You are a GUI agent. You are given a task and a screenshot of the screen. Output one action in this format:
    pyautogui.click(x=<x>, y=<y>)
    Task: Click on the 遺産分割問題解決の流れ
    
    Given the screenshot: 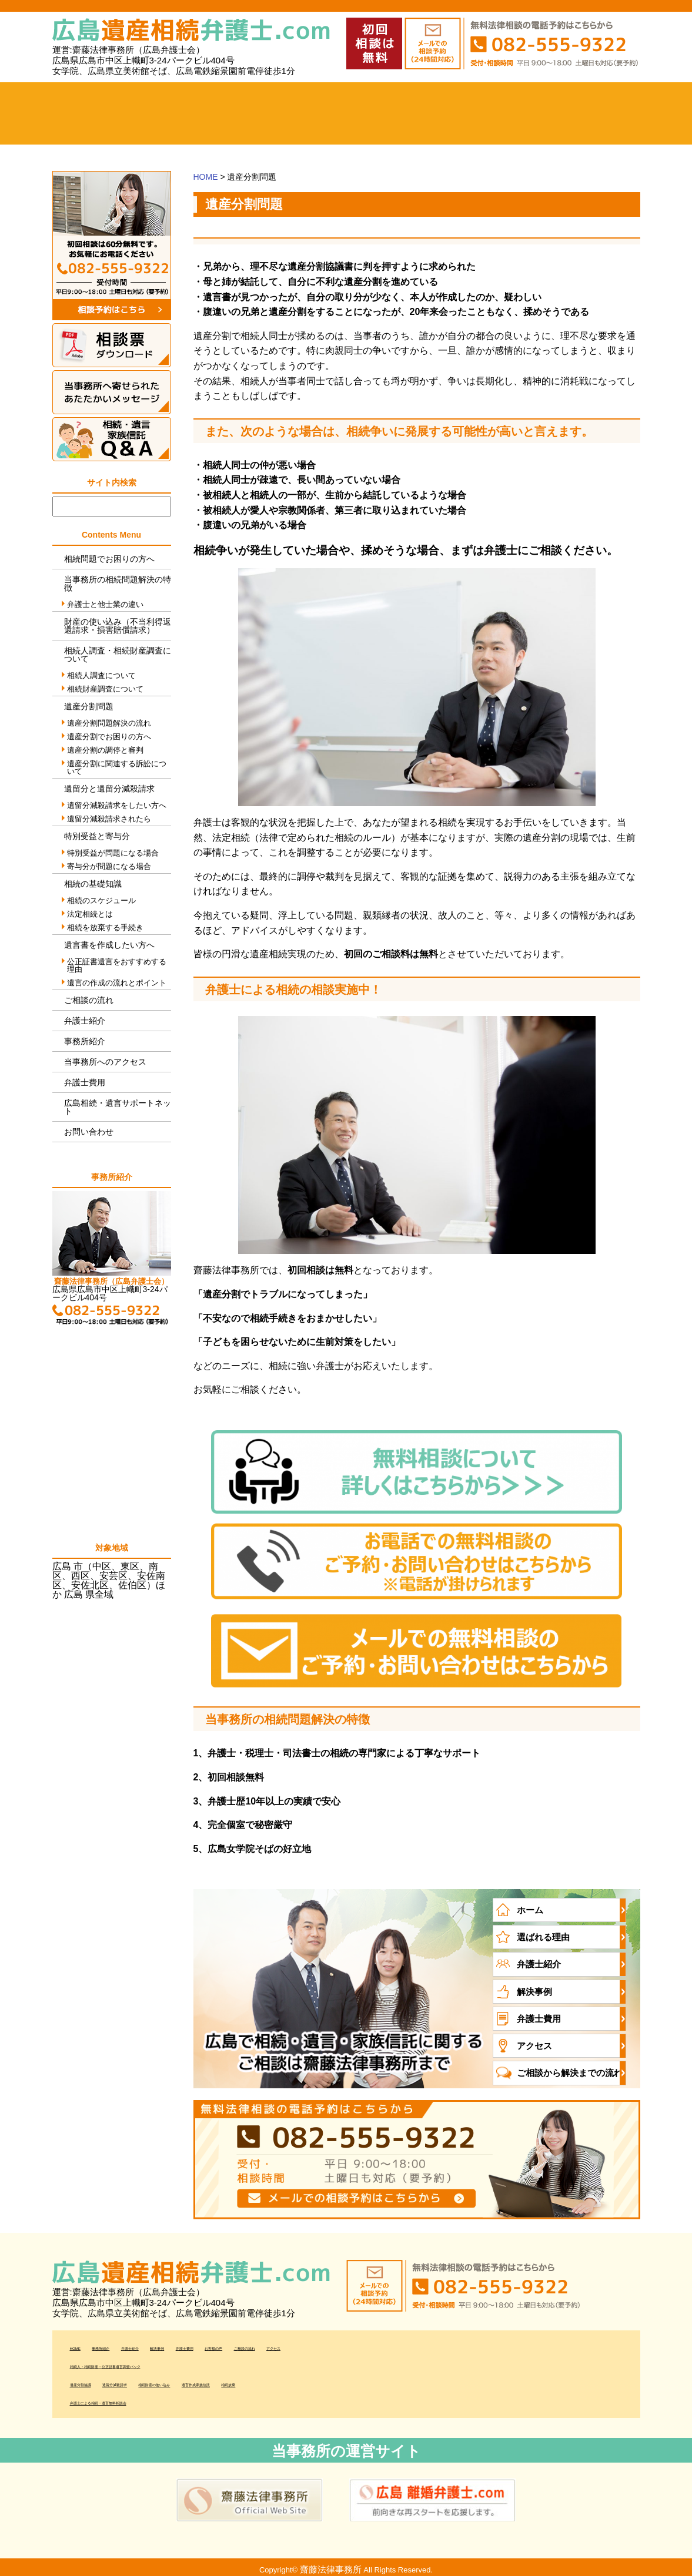 What is the action you would take?
    pyautogui.click(x=109, y=723)
    